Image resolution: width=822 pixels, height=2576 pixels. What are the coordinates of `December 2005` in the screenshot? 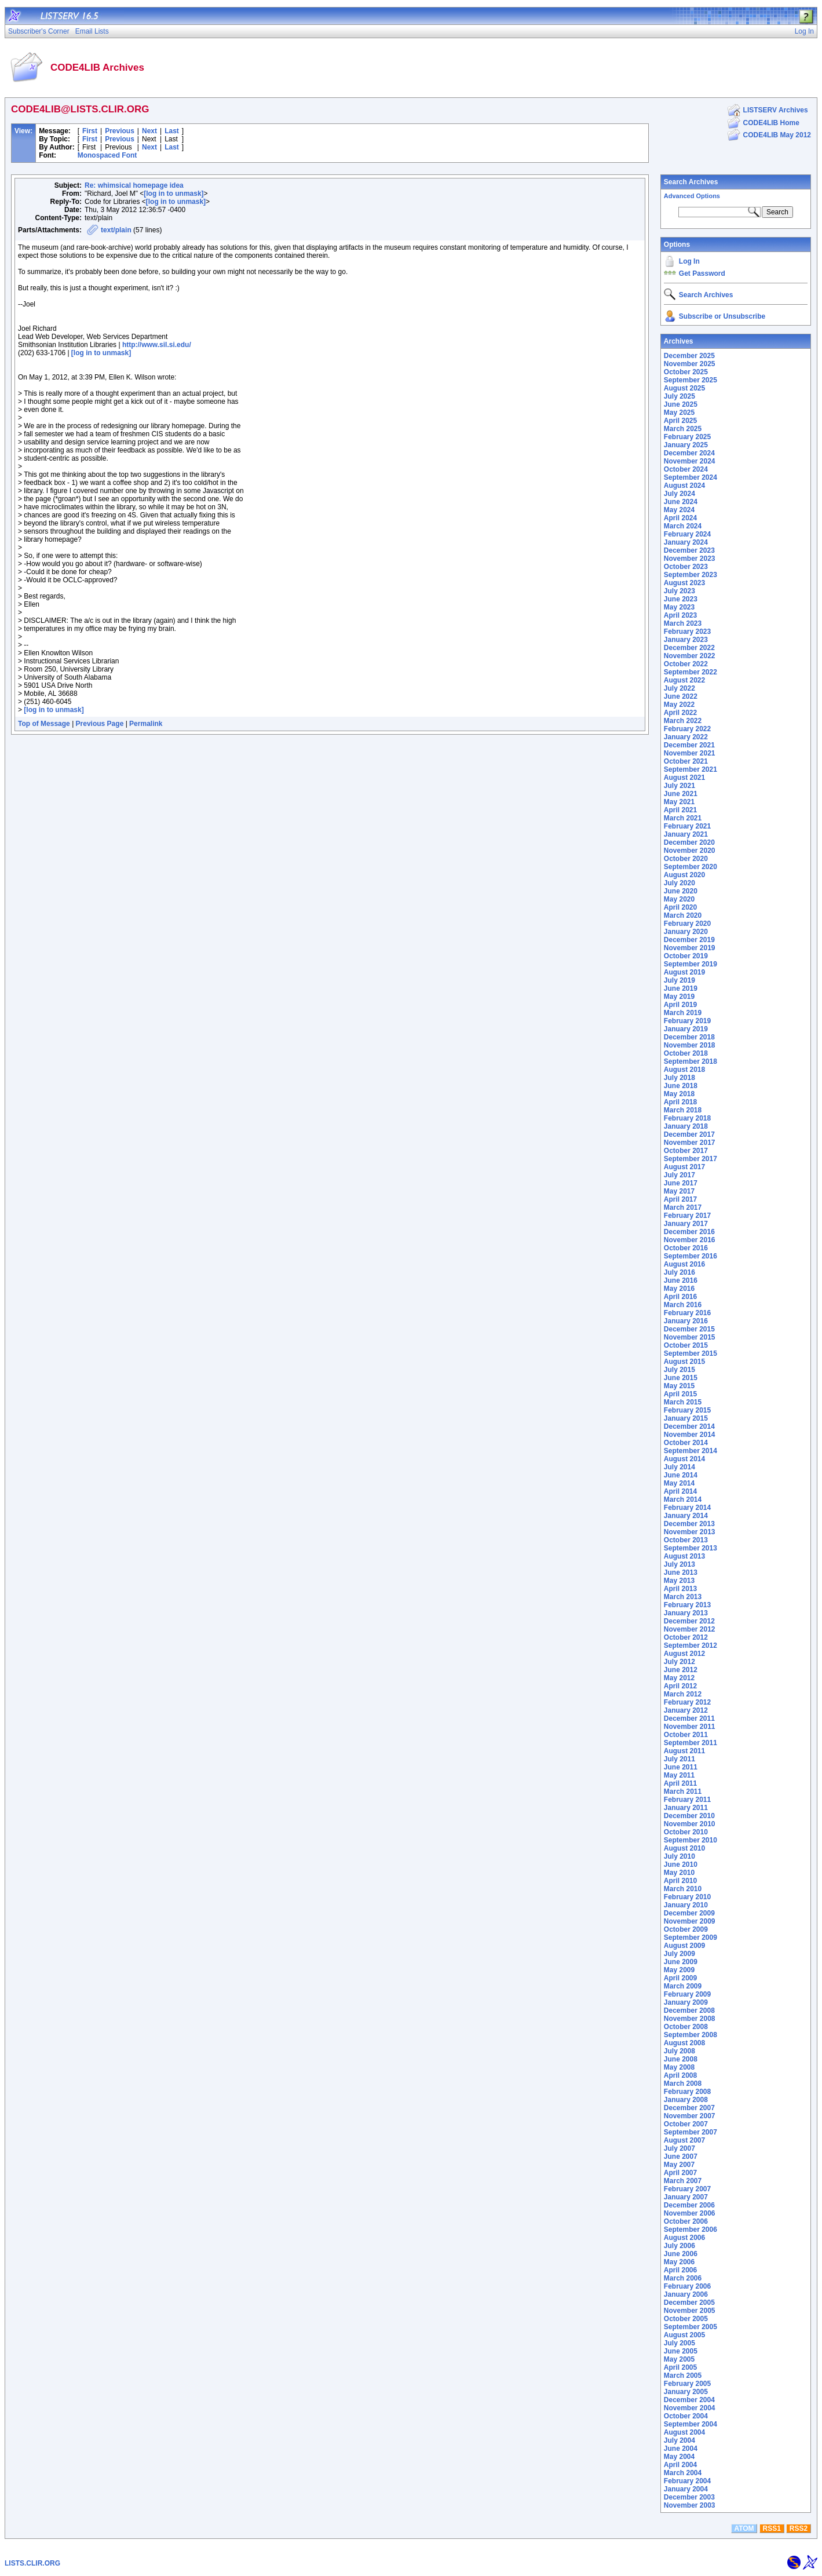 It's located at (689, 2302).